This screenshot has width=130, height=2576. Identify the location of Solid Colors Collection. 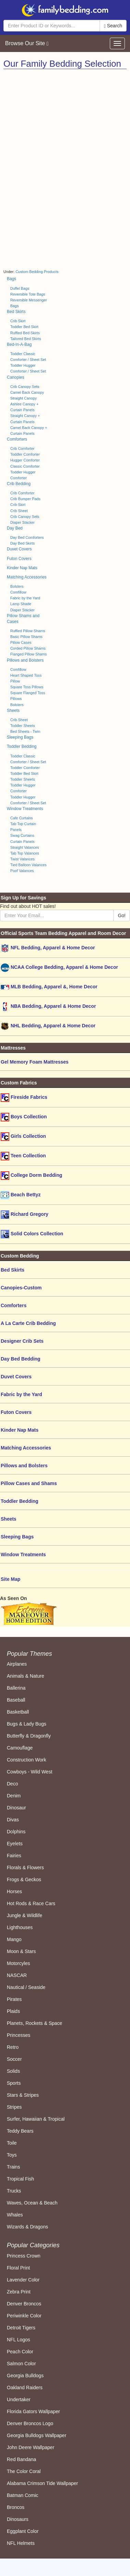
(32, 1234).